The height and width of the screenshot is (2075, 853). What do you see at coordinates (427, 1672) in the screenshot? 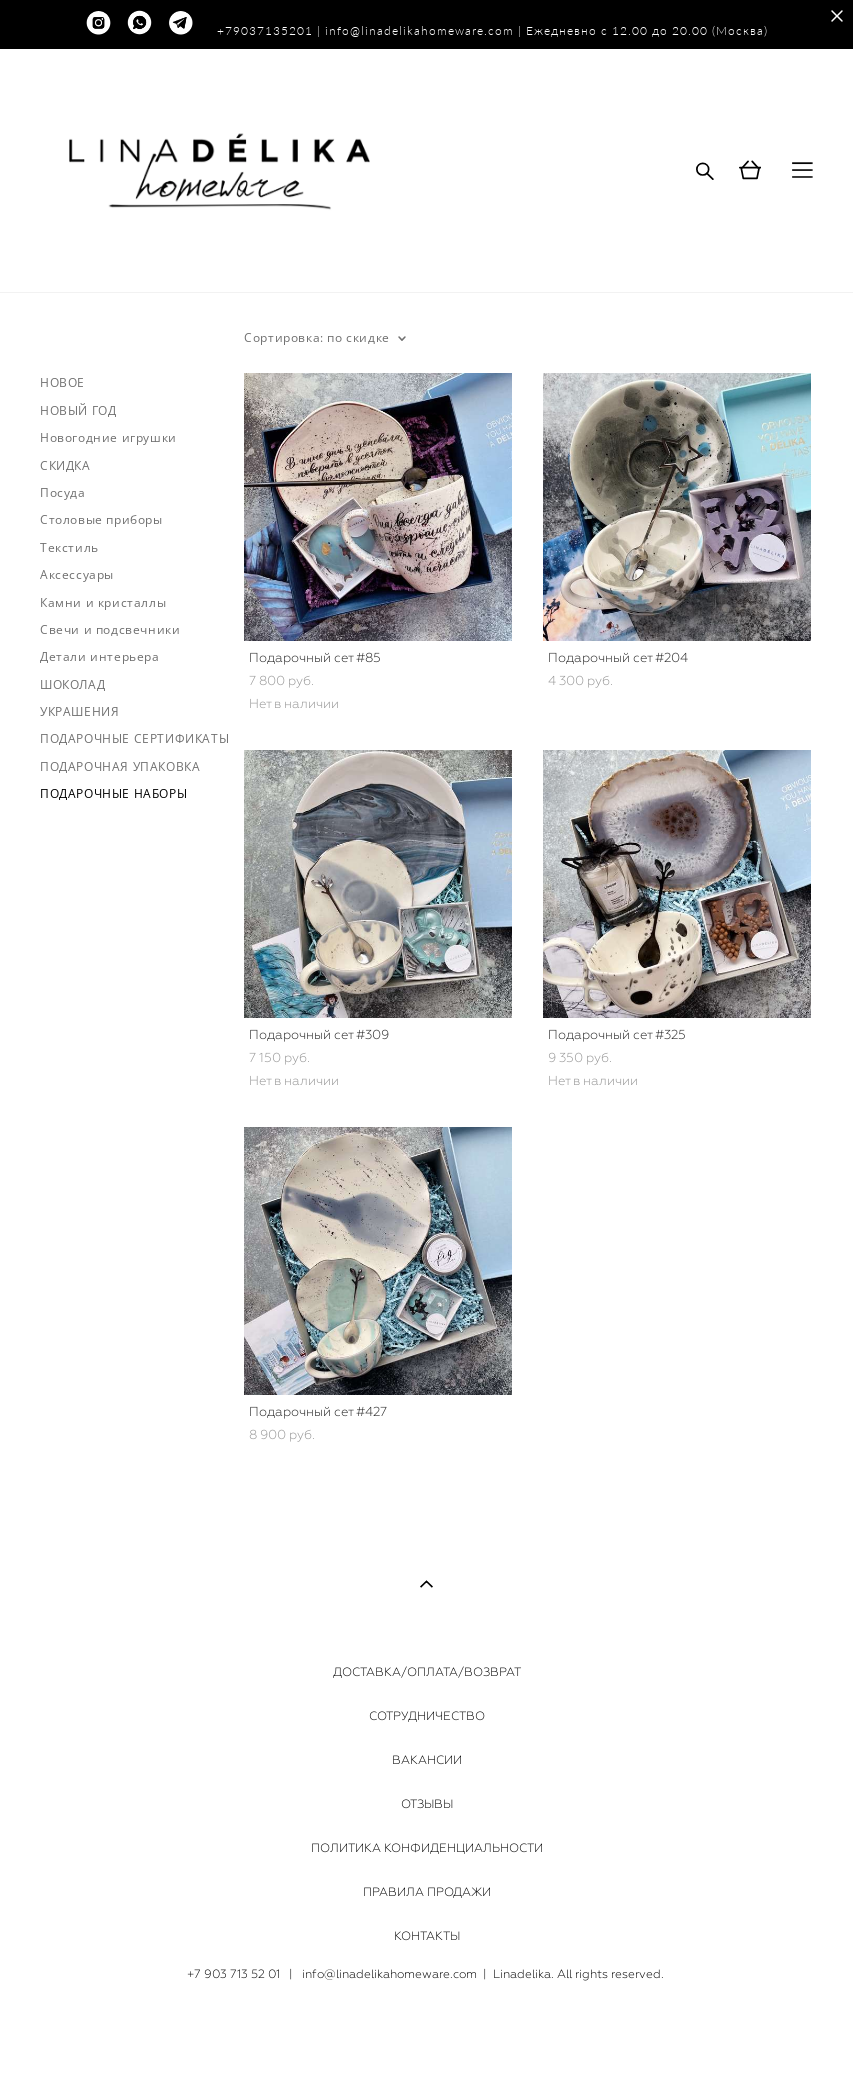
I see `ДОСТАВКА/ОПЛАТА/ВОЗВРАТ` at bounding box center [427, 1672].